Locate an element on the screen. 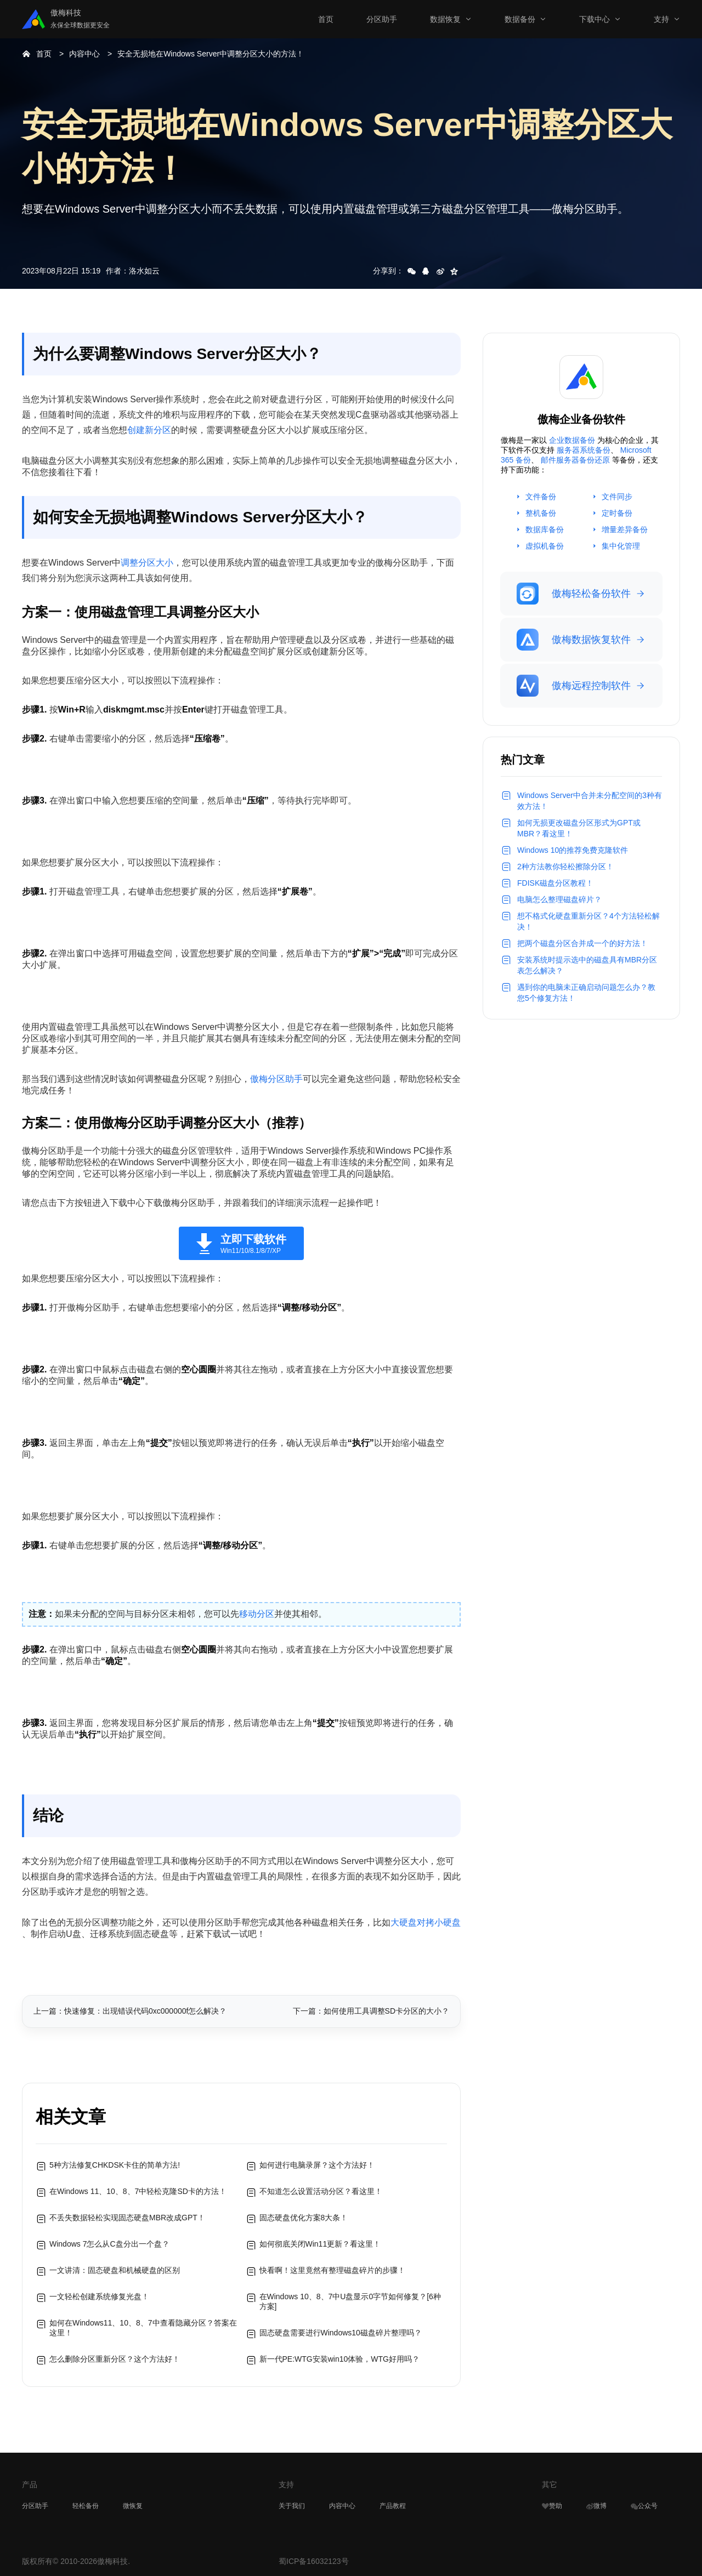 This screenshot has width=702, height=2576. 服务器系统备份 is located at coordinates (583, 450).